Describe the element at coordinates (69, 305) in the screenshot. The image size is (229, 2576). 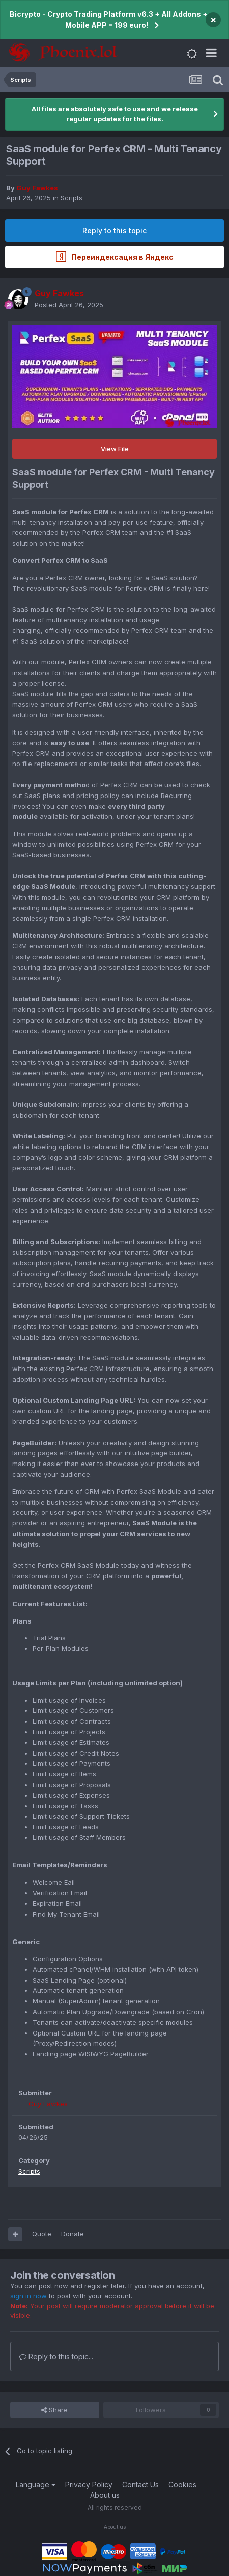
I see `Posted` at that location.